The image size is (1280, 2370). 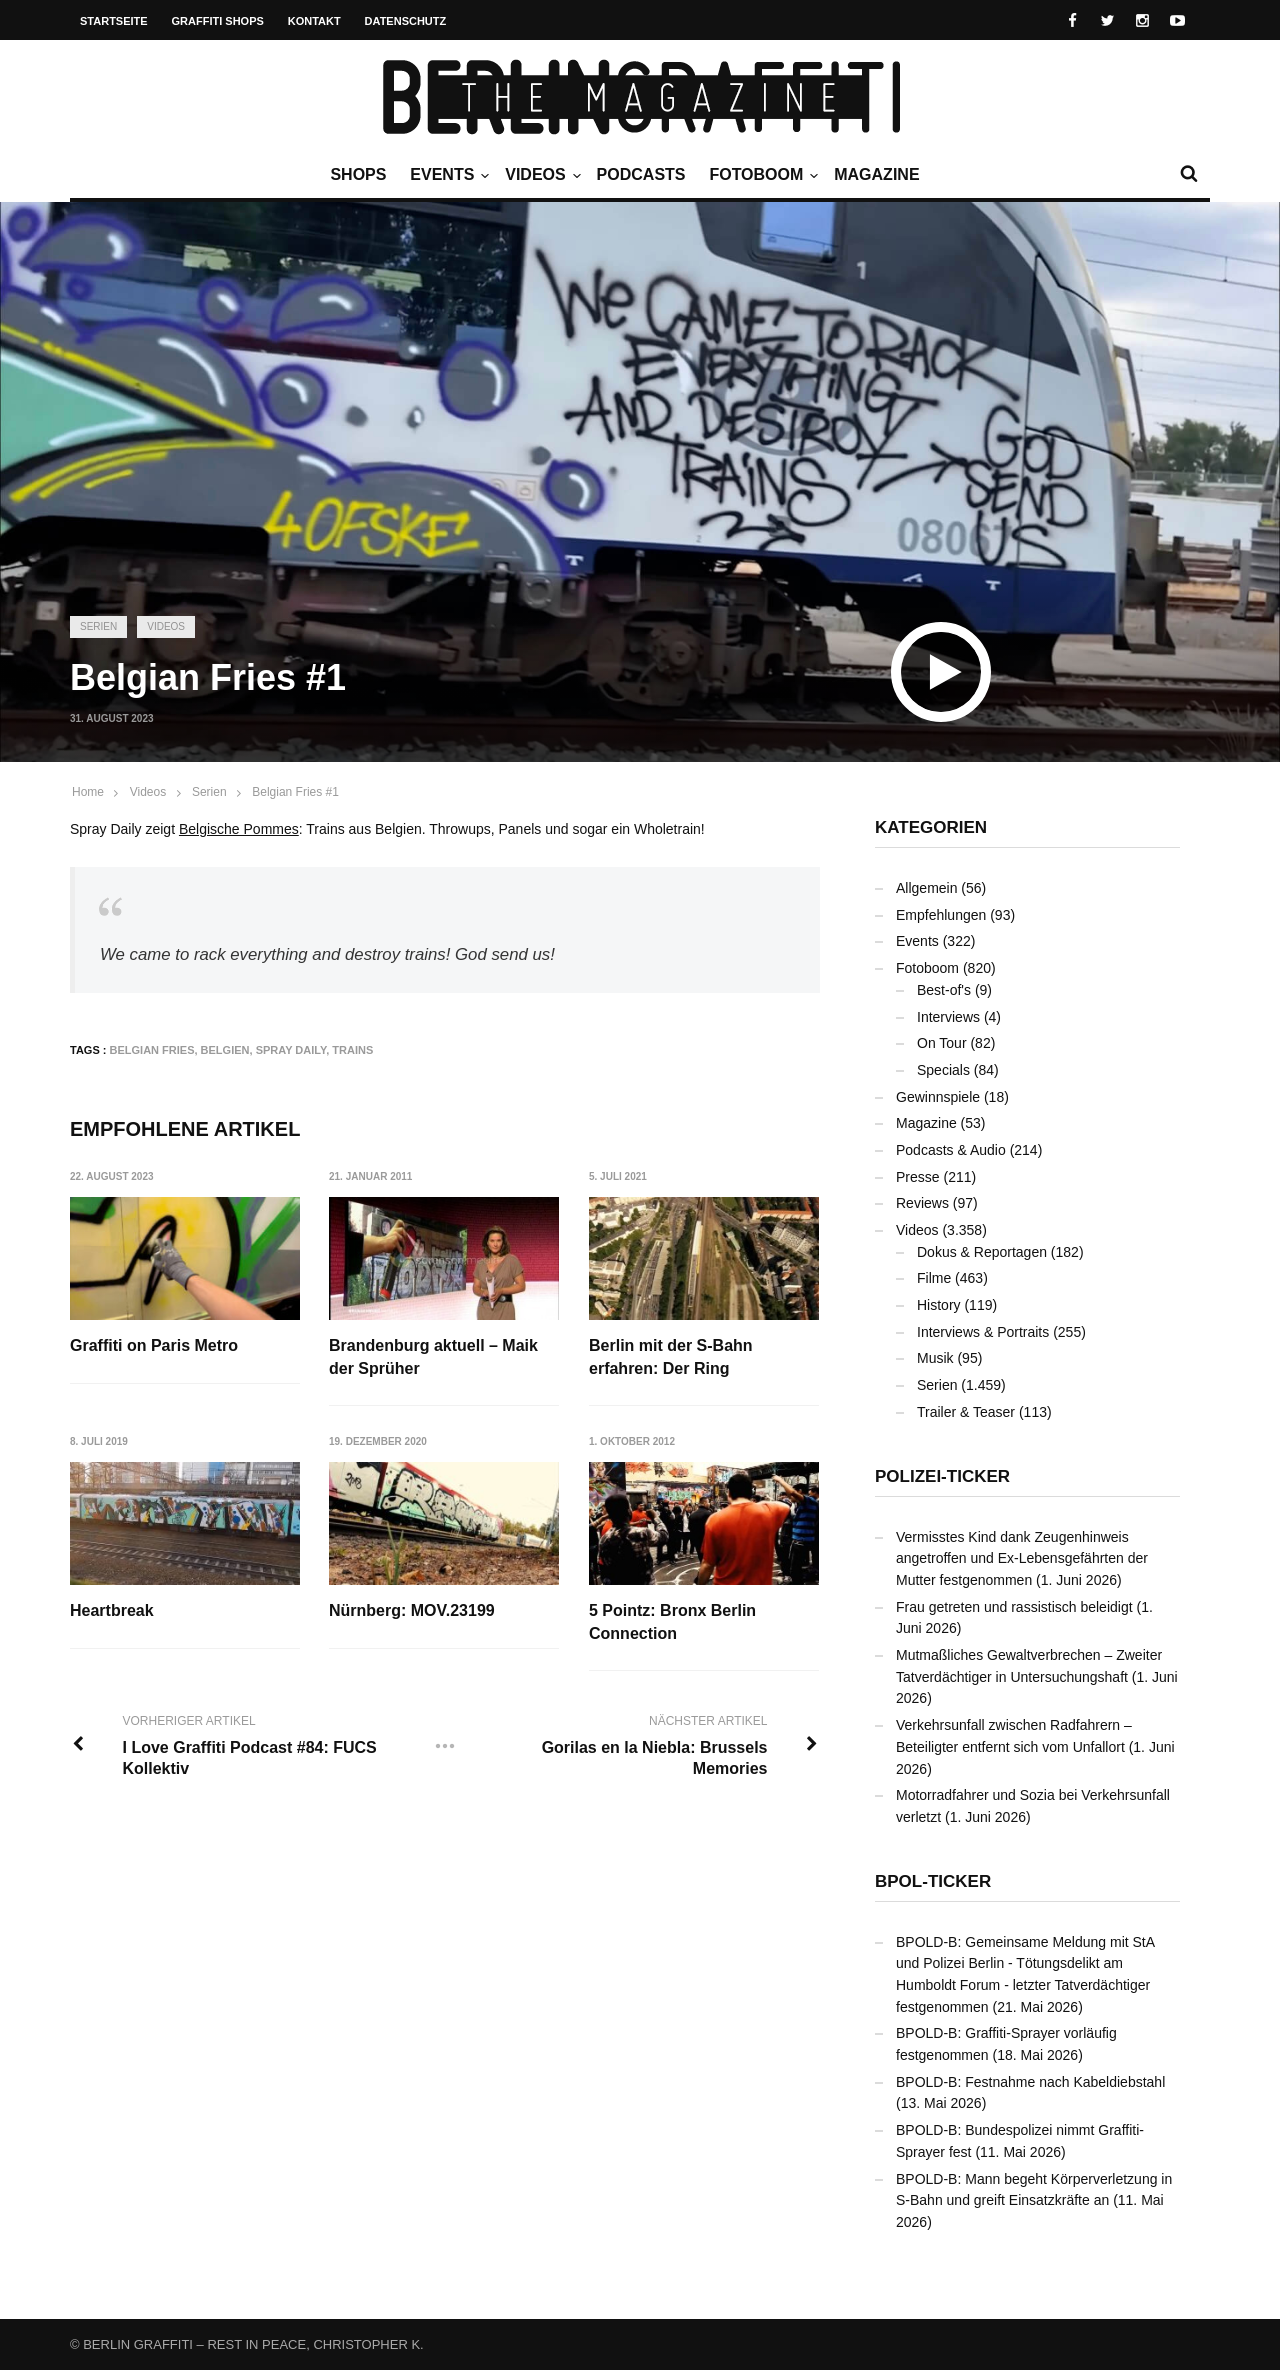 I want to click on Magazine, so click(x=876, y=174).